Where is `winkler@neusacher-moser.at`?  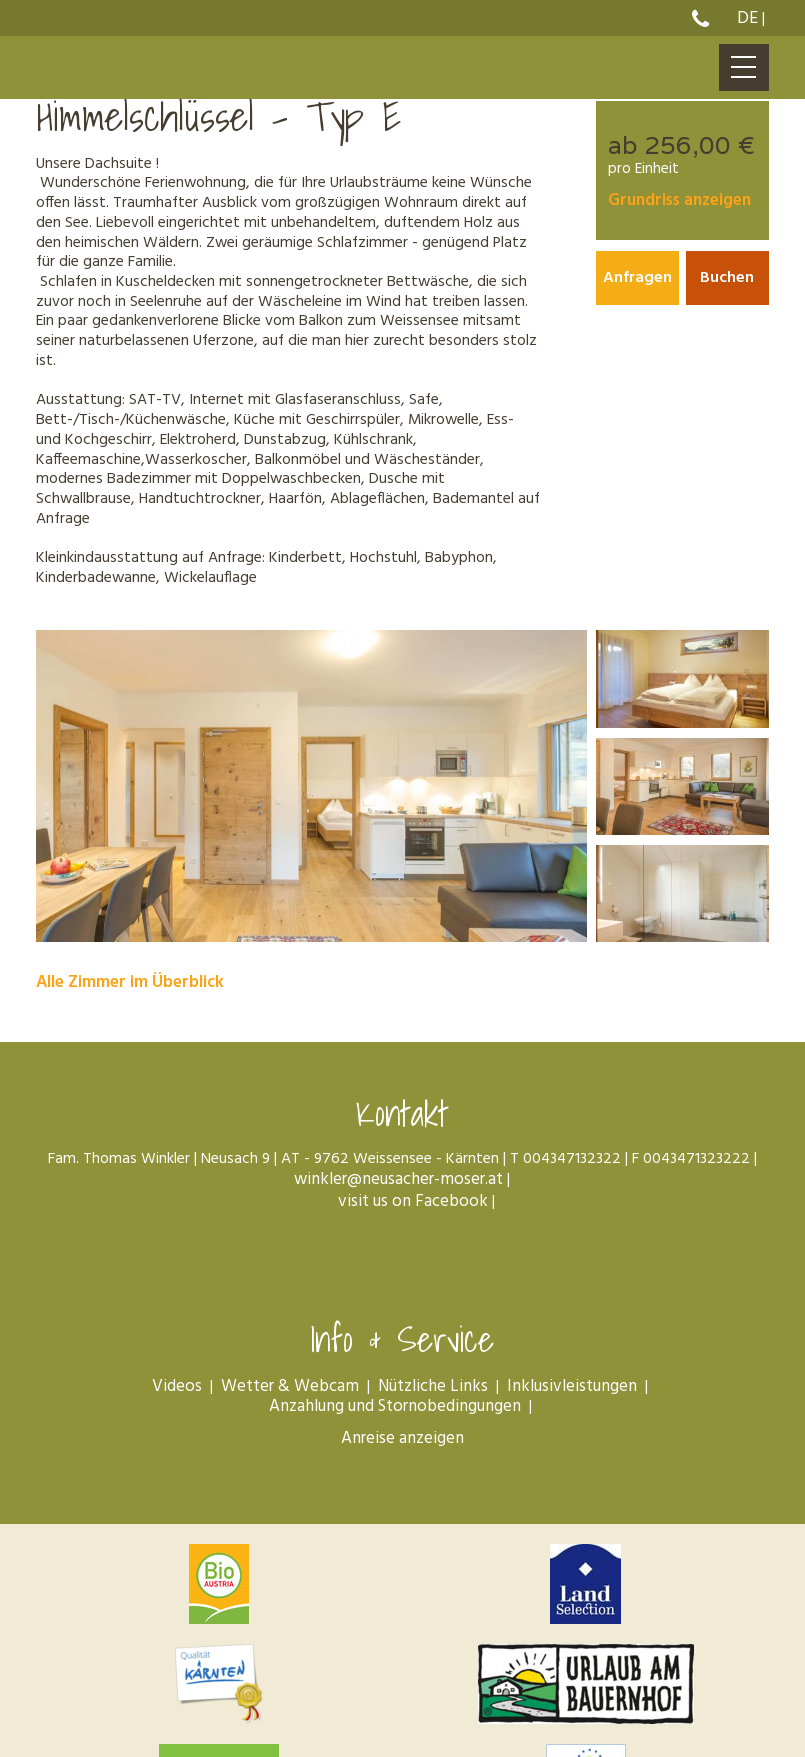
winkler@neusacher-moser.at is located at coordinates (398, 1187).